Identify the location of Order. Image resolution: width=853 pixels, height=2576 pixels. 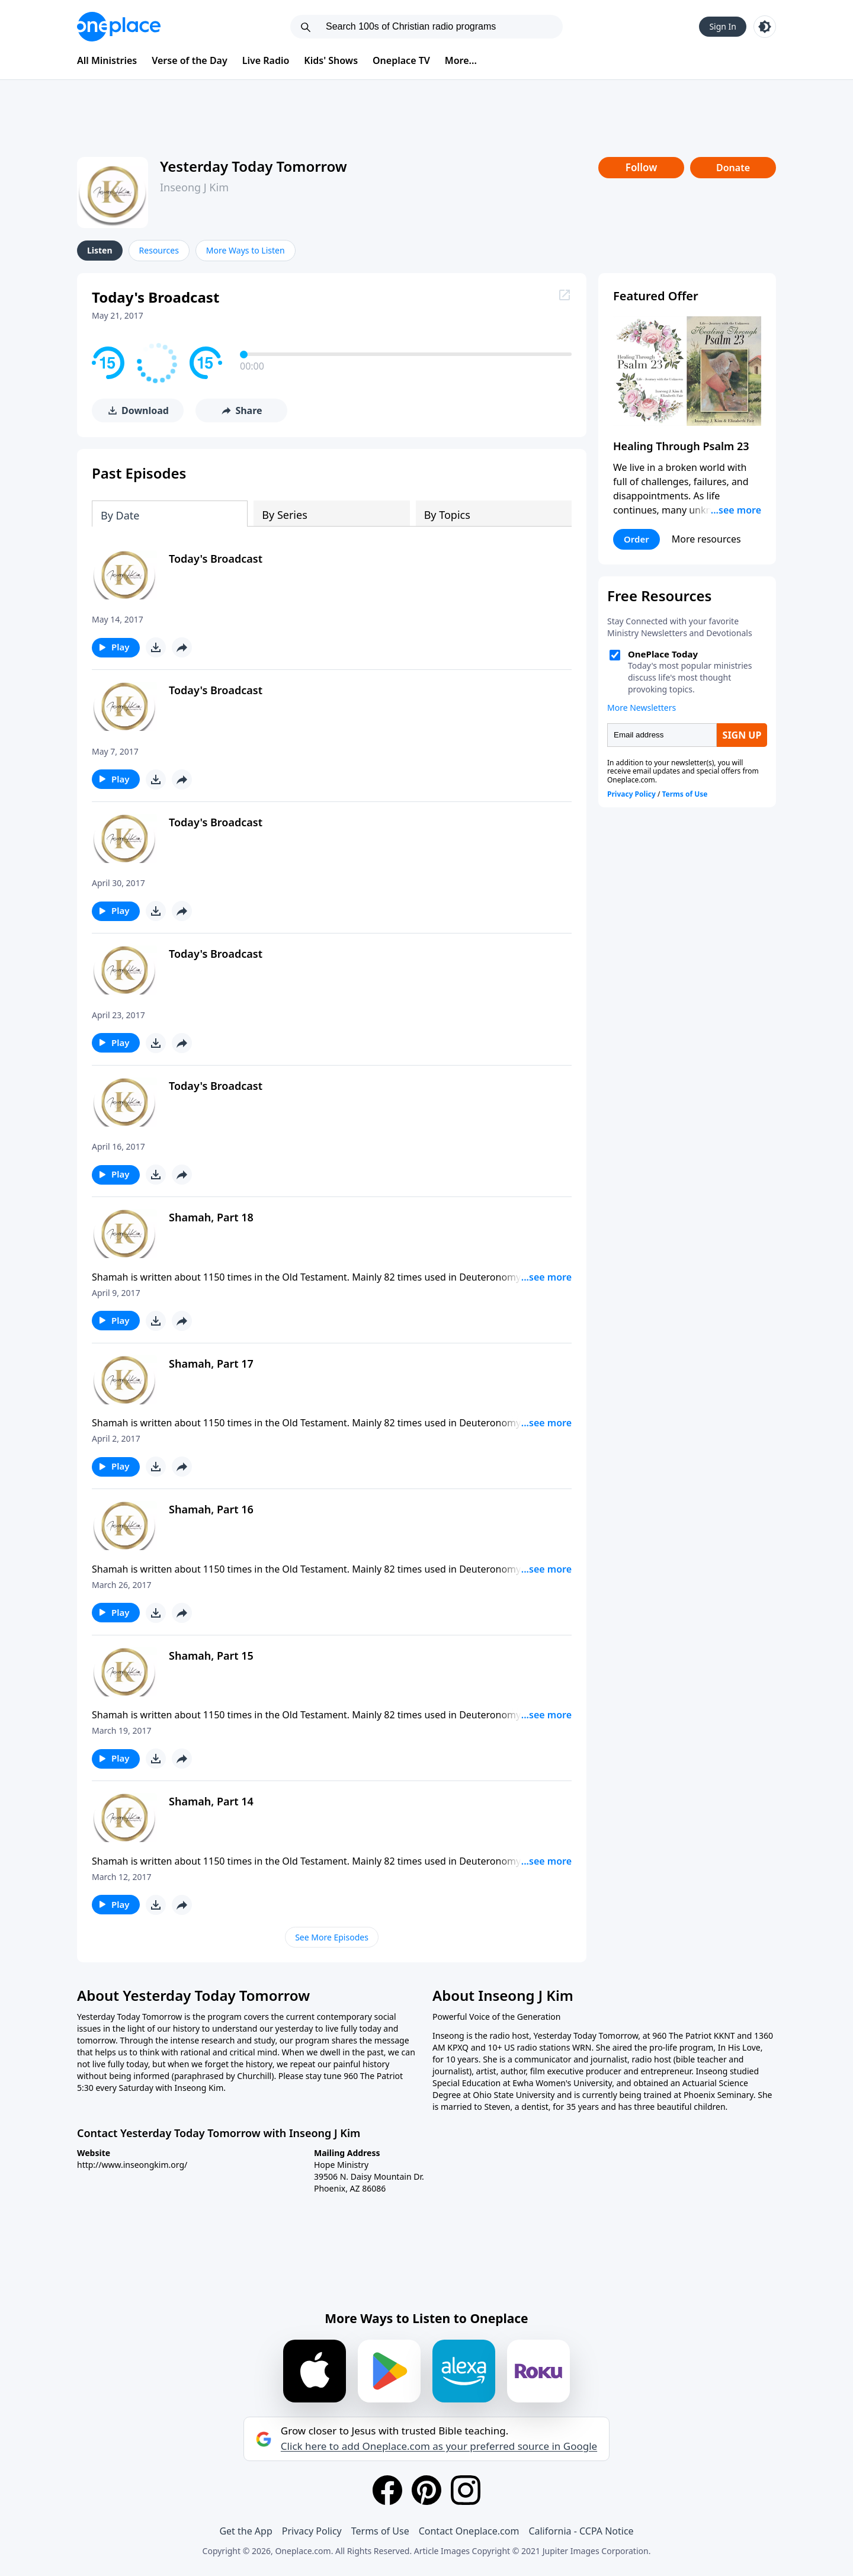
(636, 539).